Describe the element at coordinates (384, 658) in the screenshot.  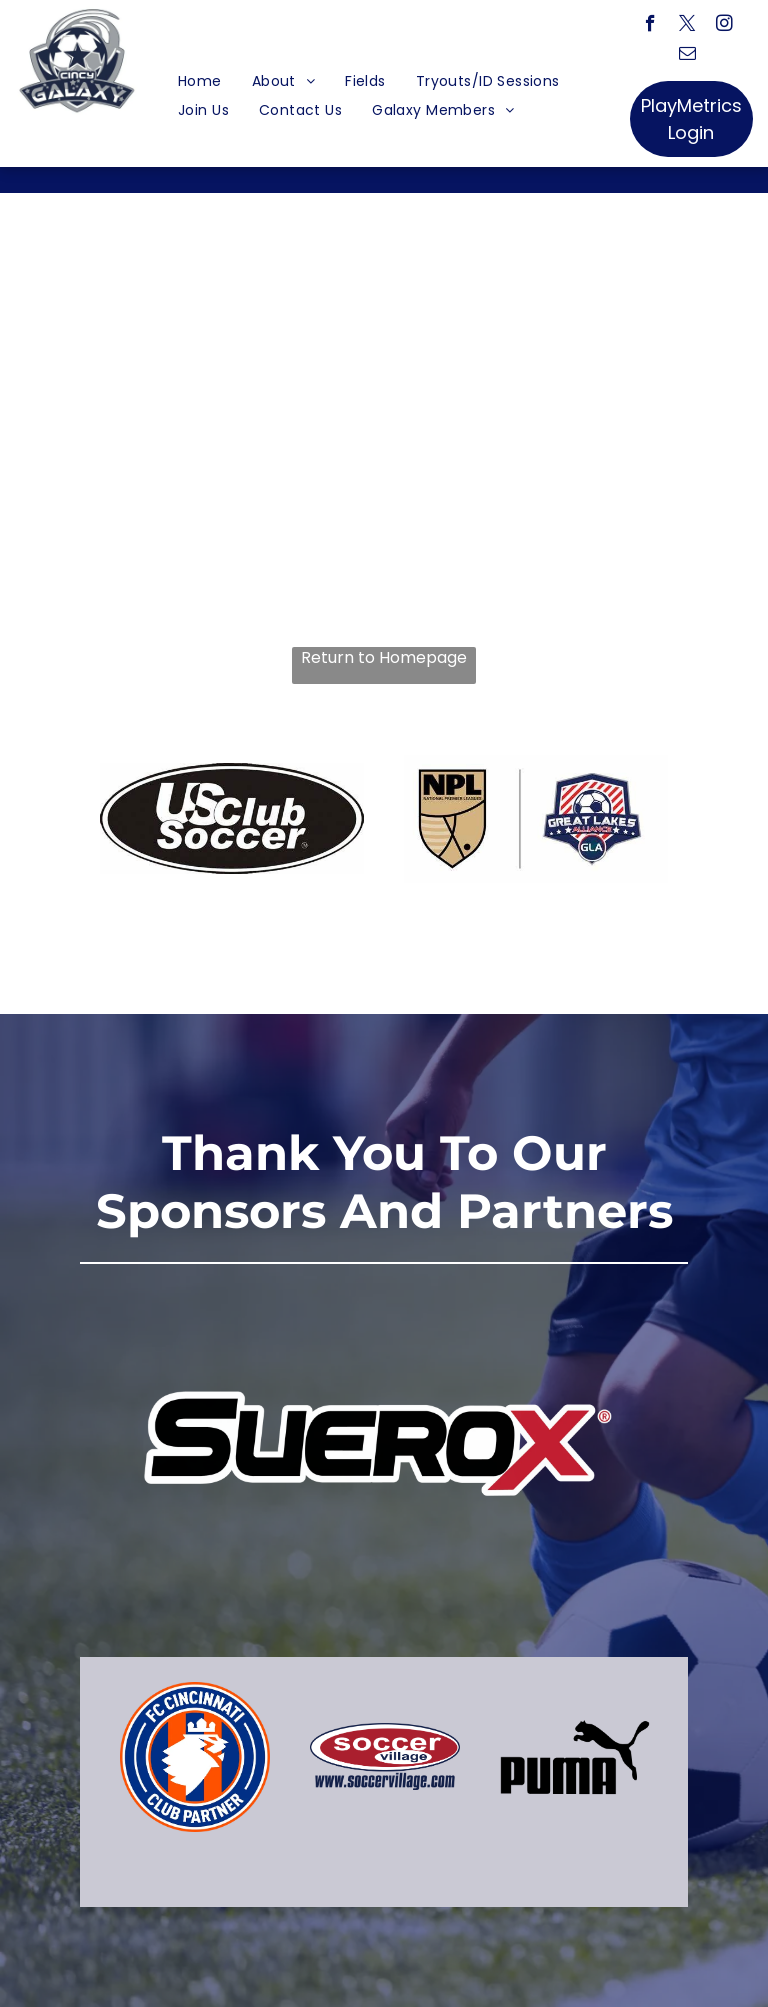
I see `Return to Homepage` at that location.